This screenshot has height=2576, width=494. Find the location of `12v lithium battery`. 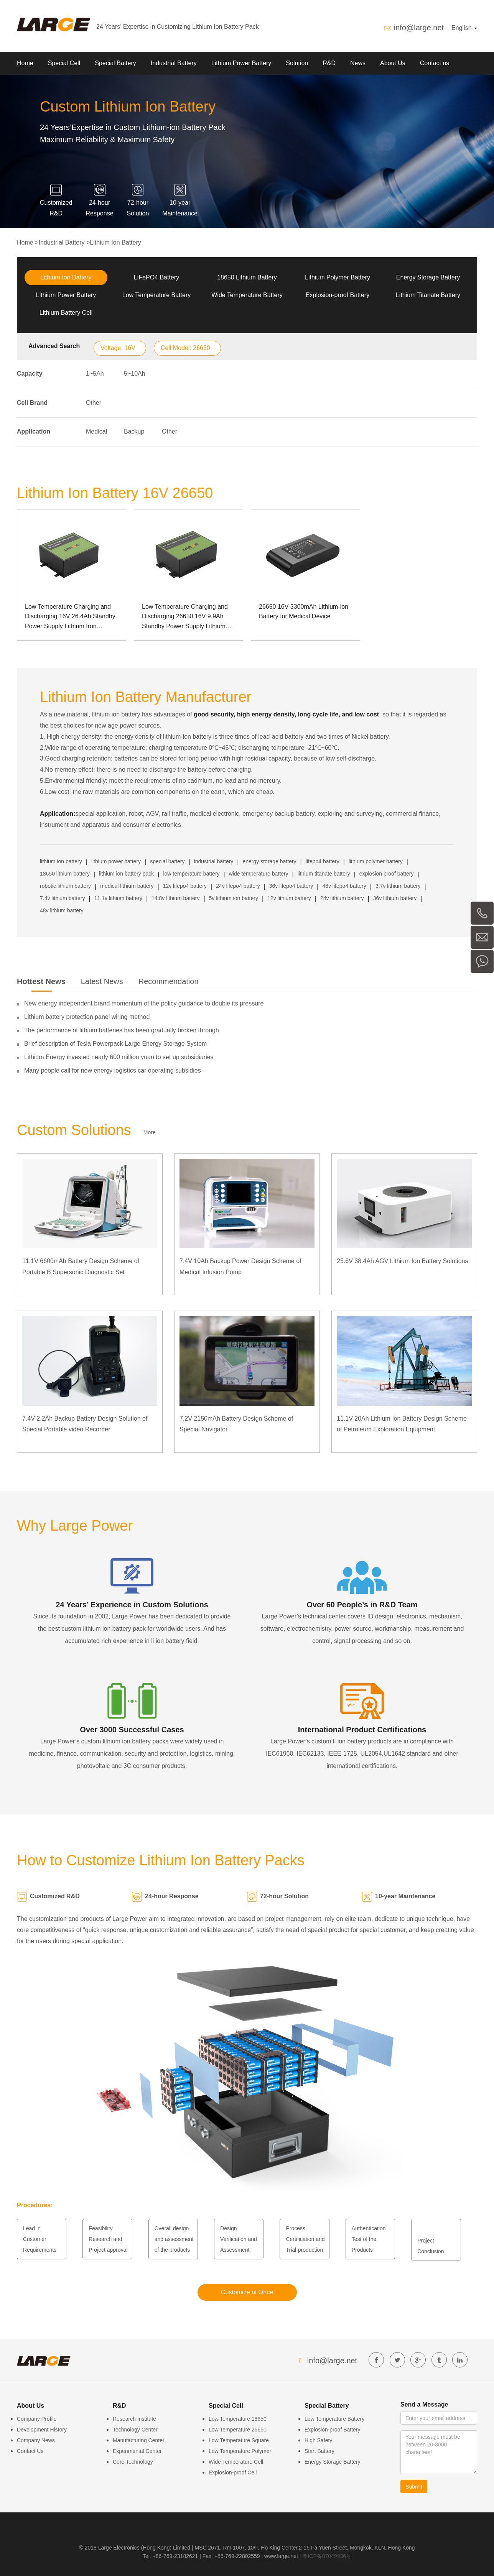

12v lithium battery is located at coordinates (289, 898).